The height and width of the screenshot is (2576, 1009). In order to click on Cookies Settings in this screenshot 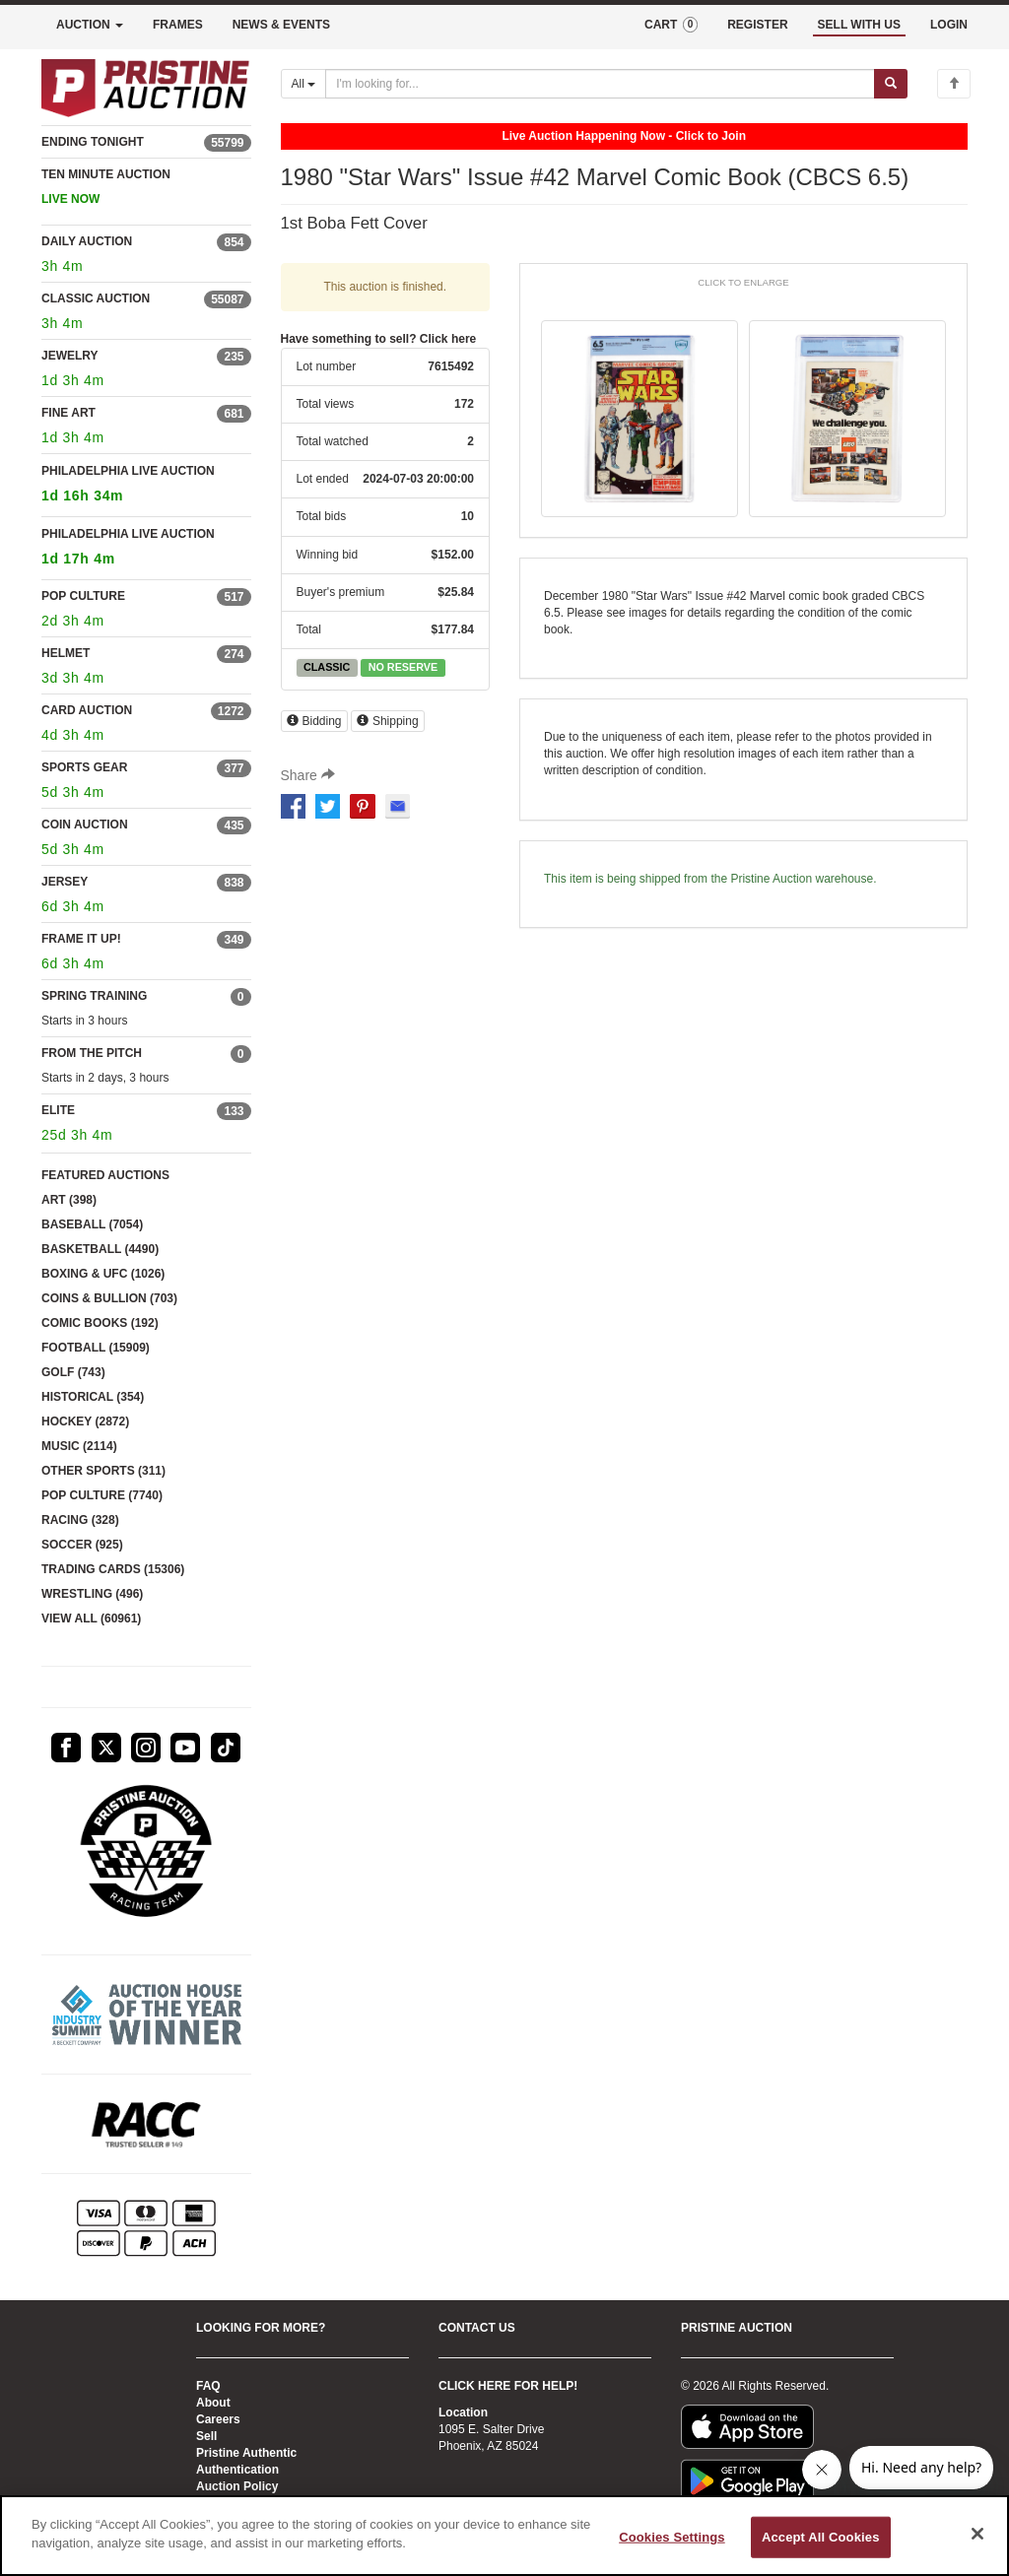, I will do `click(672, 2537)`.